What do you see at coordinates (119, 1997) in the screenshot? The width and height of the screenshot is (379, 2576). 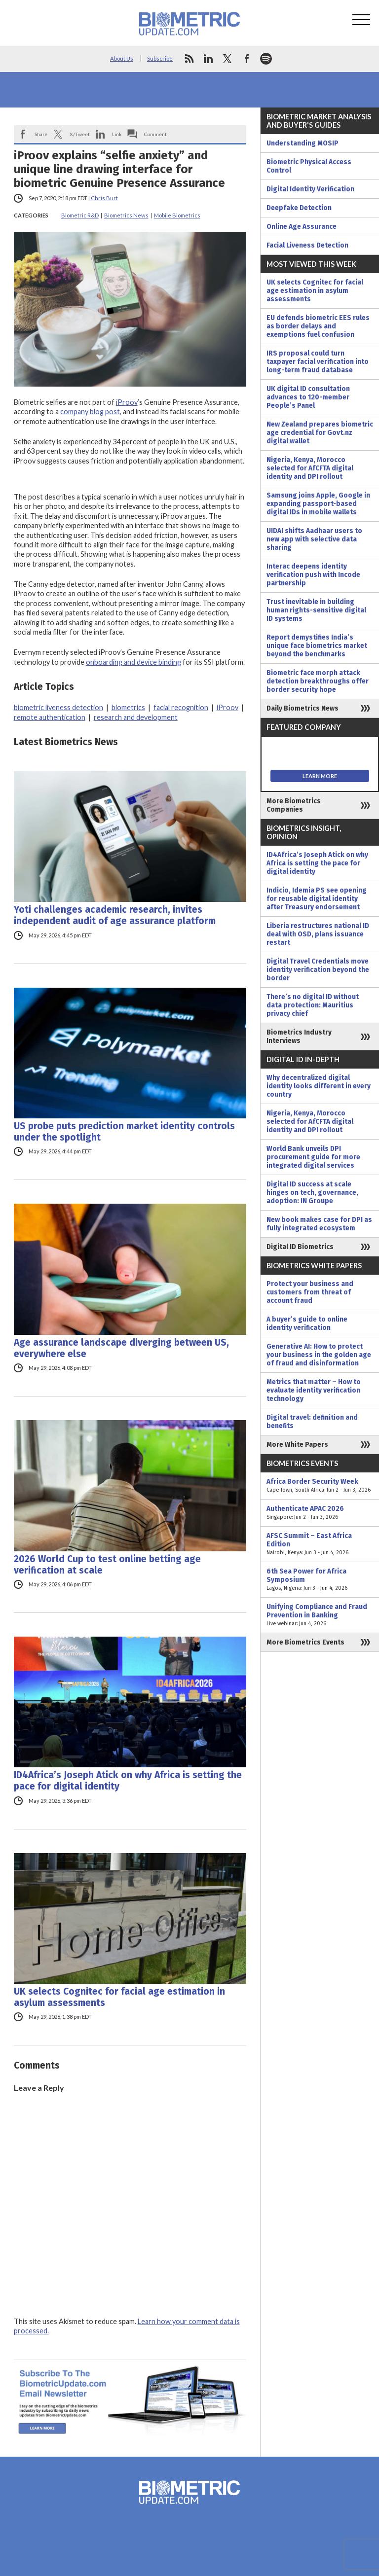 I see `UK selects Cognitec for facial age estimation in asylum assessments` at bounding box center [119, 1997].